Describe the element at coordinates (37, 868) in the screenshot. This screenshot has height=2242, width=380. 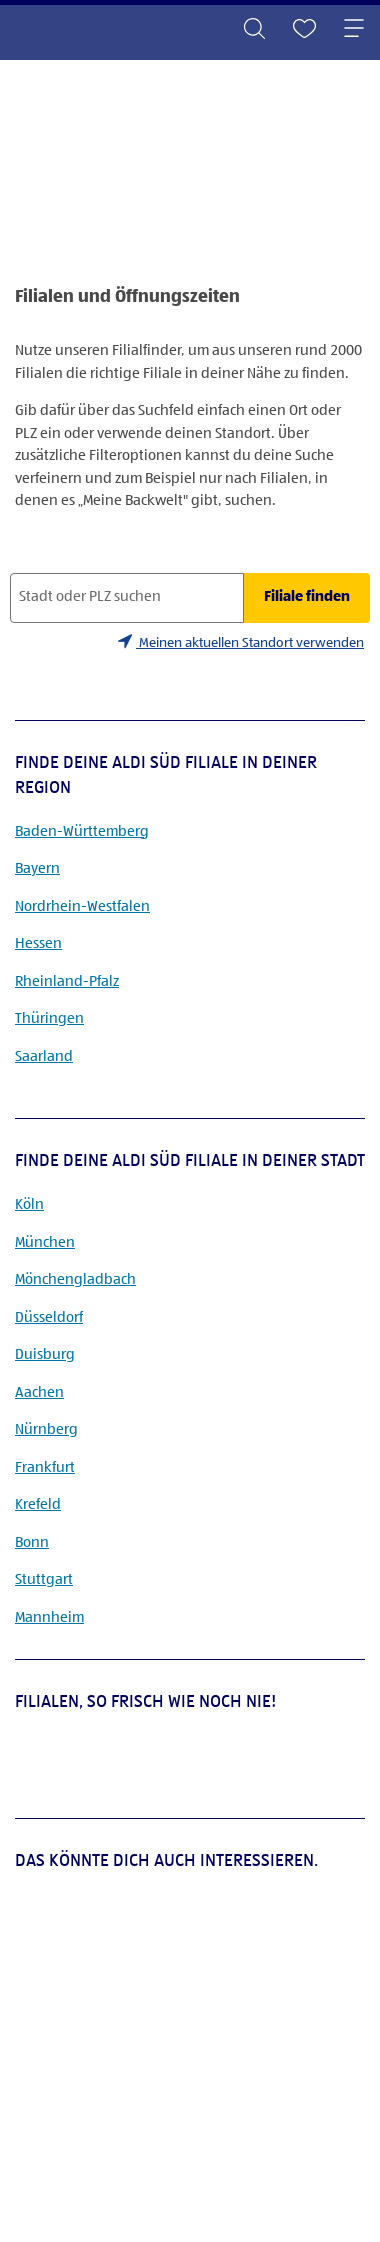
I see `Bayern` at that location.